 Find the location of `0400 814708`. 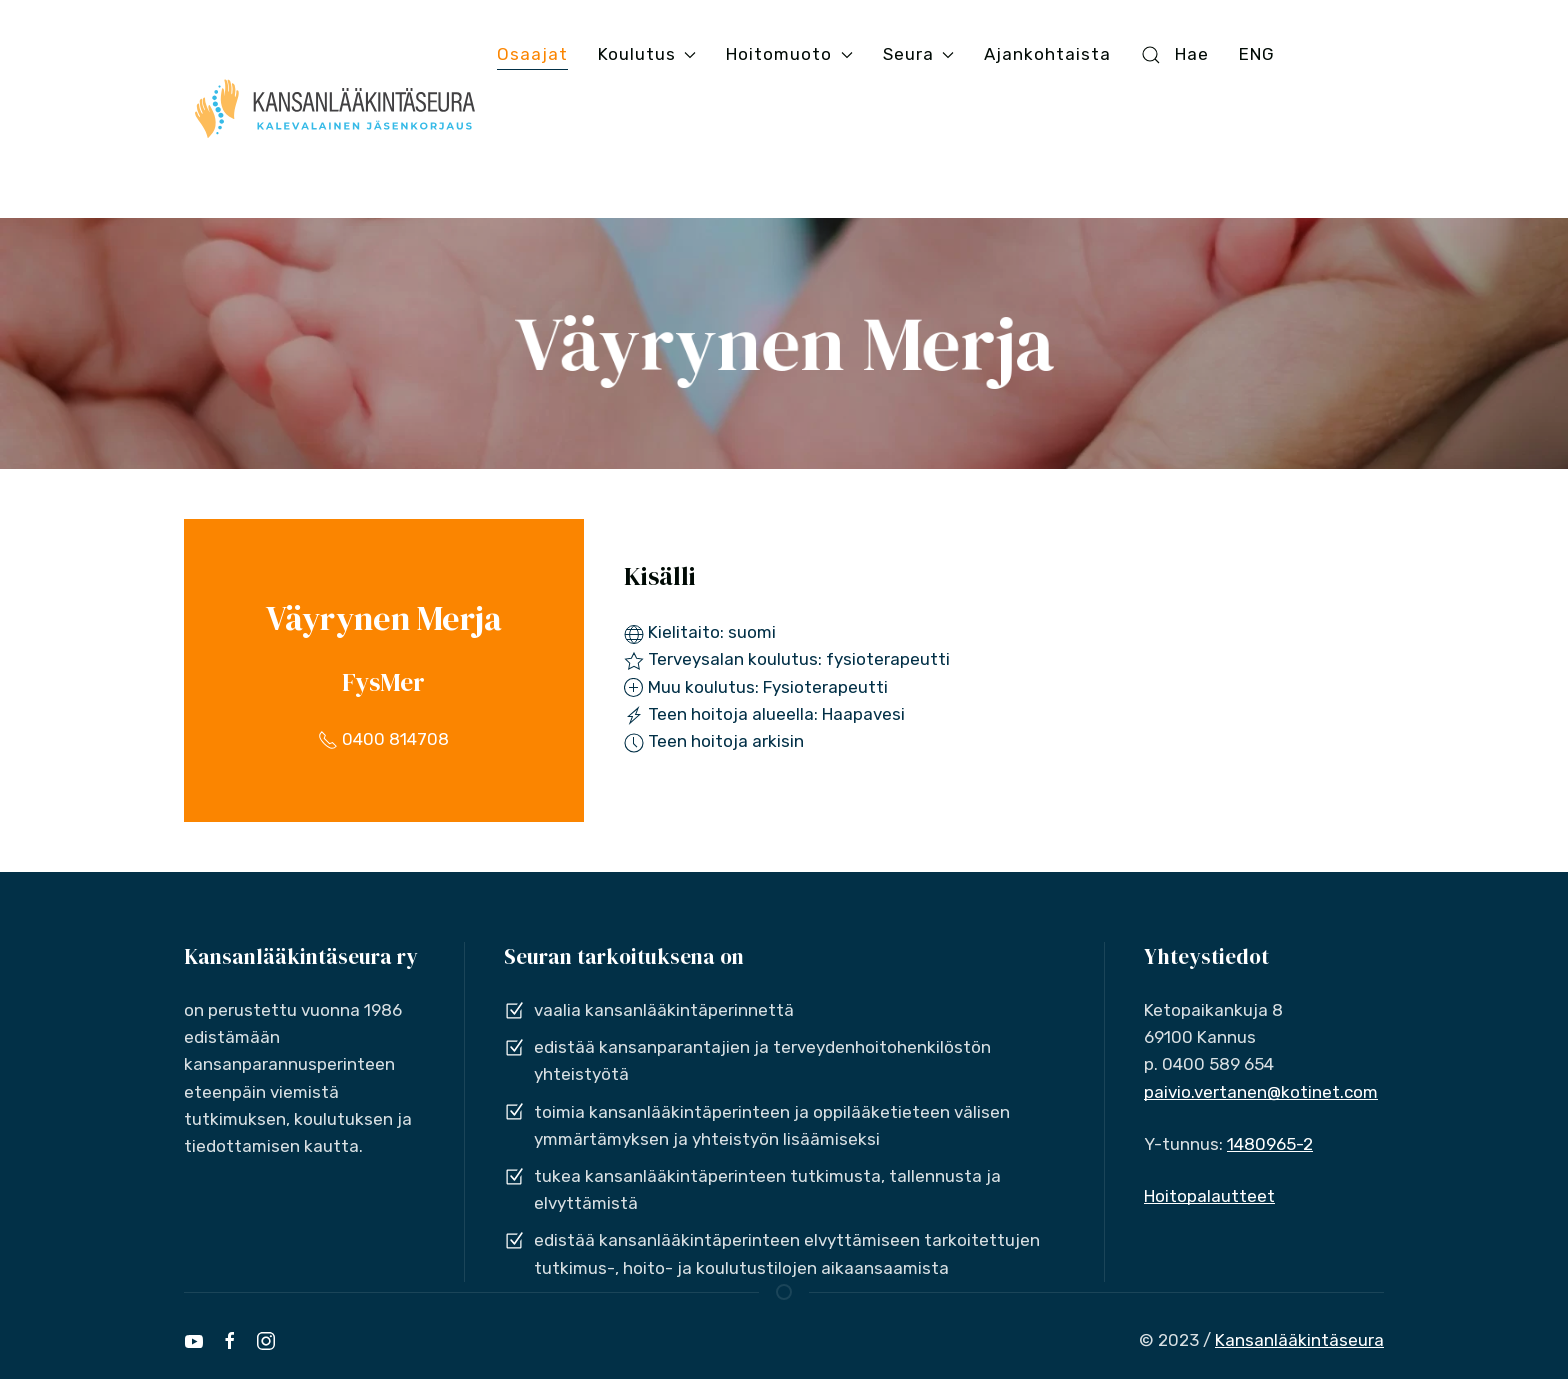

0400 814708 is located at coordinates (383, 739).